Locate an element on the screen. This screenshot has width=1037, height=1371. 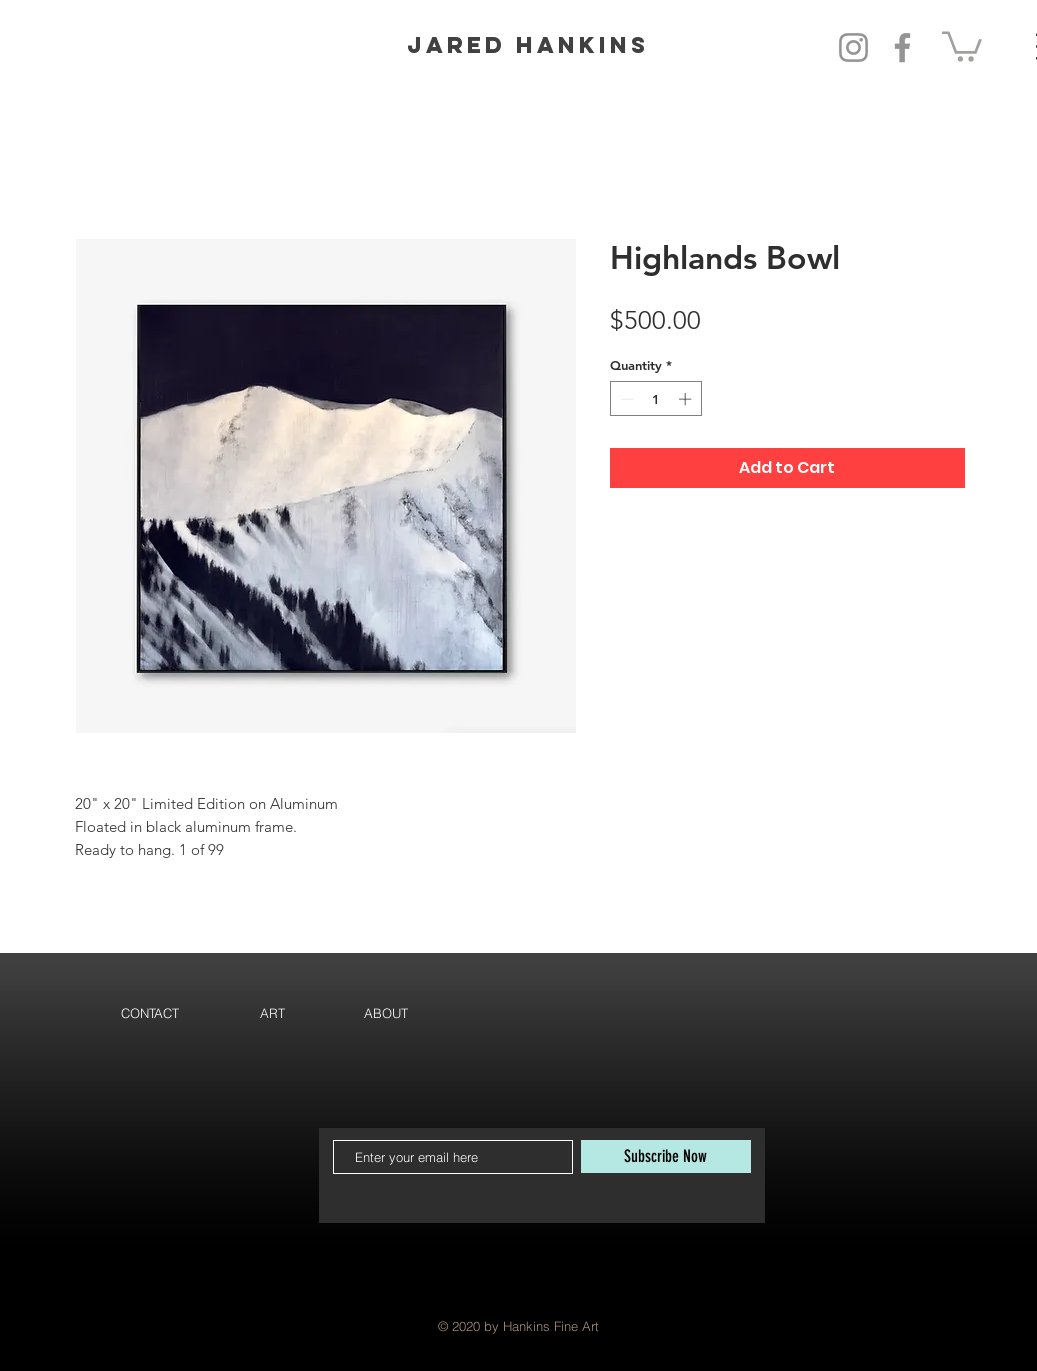
[Decrement] is located at coordinates (625, 399).